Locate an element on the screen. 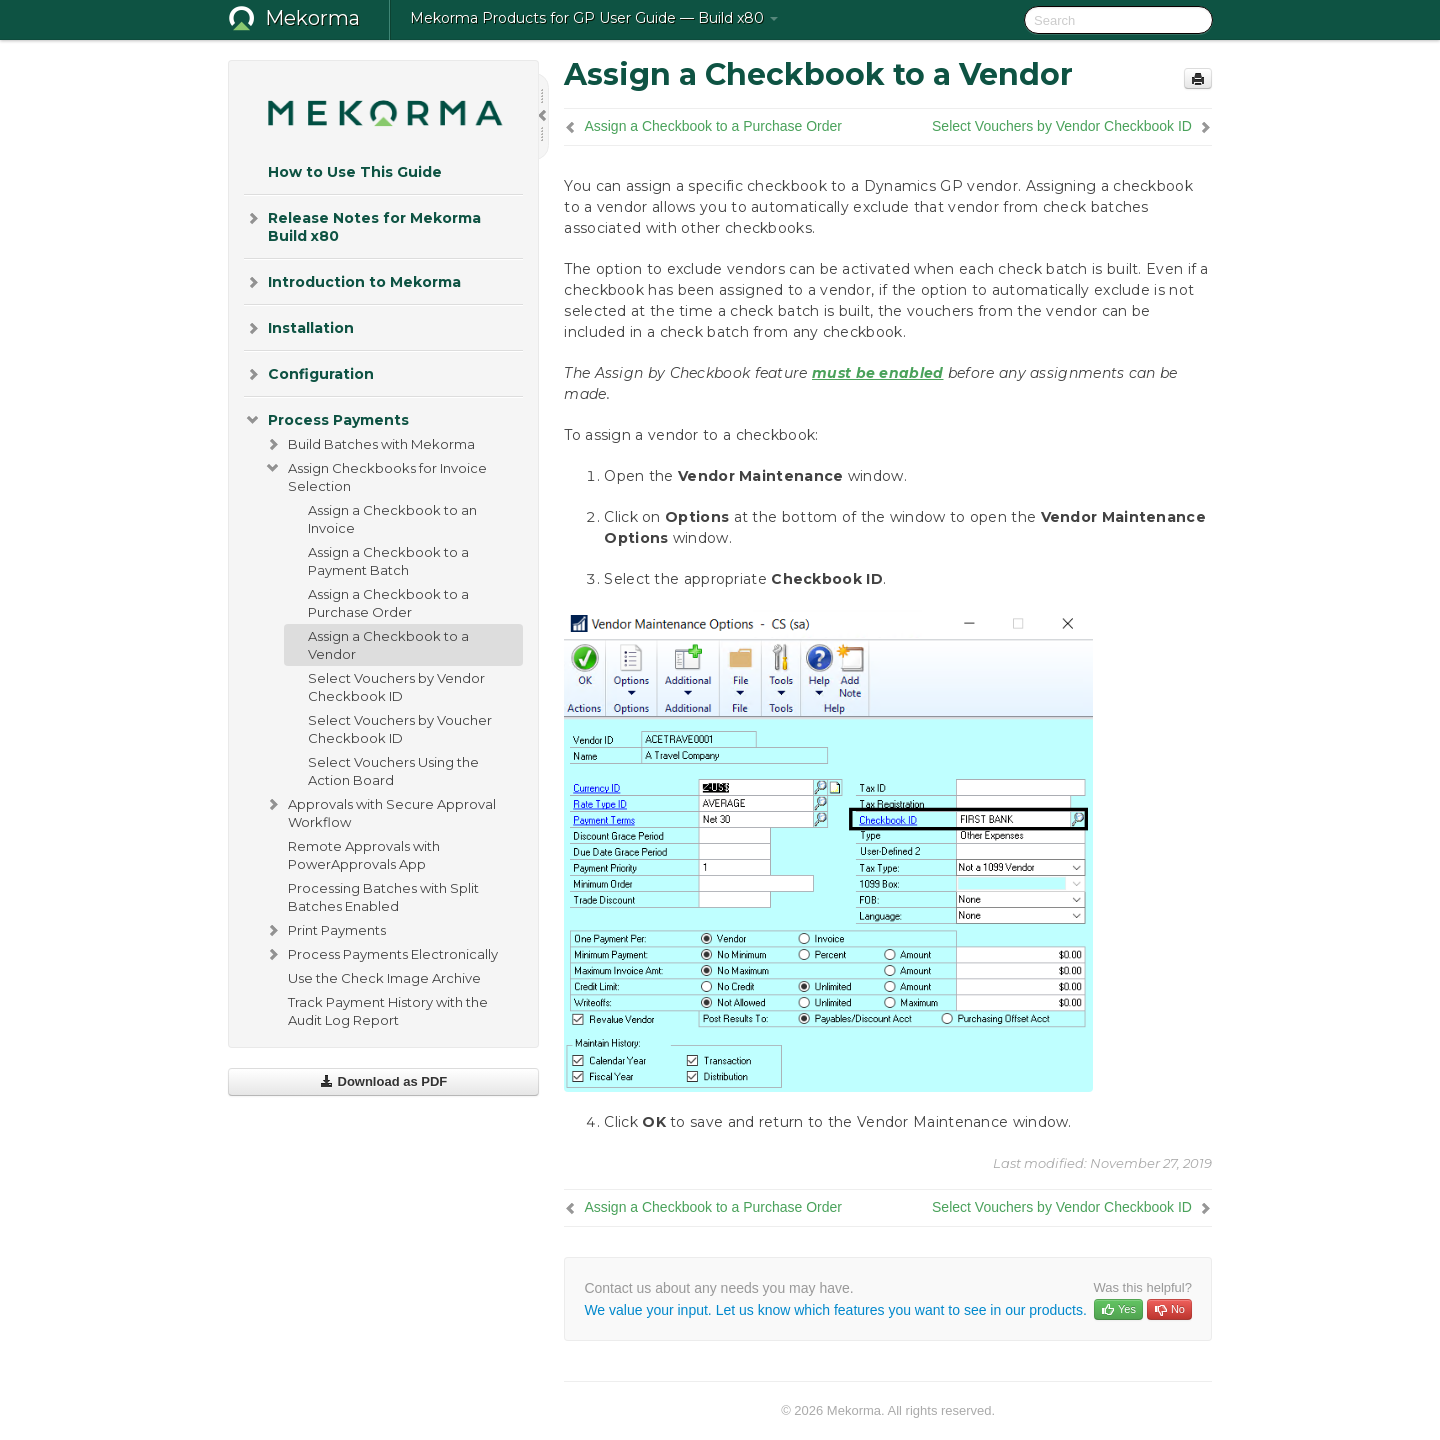 This screenshot has height=1440, width=1440. Assign a Checkbook to a Purchase Order is located at coordinates (388, 603).